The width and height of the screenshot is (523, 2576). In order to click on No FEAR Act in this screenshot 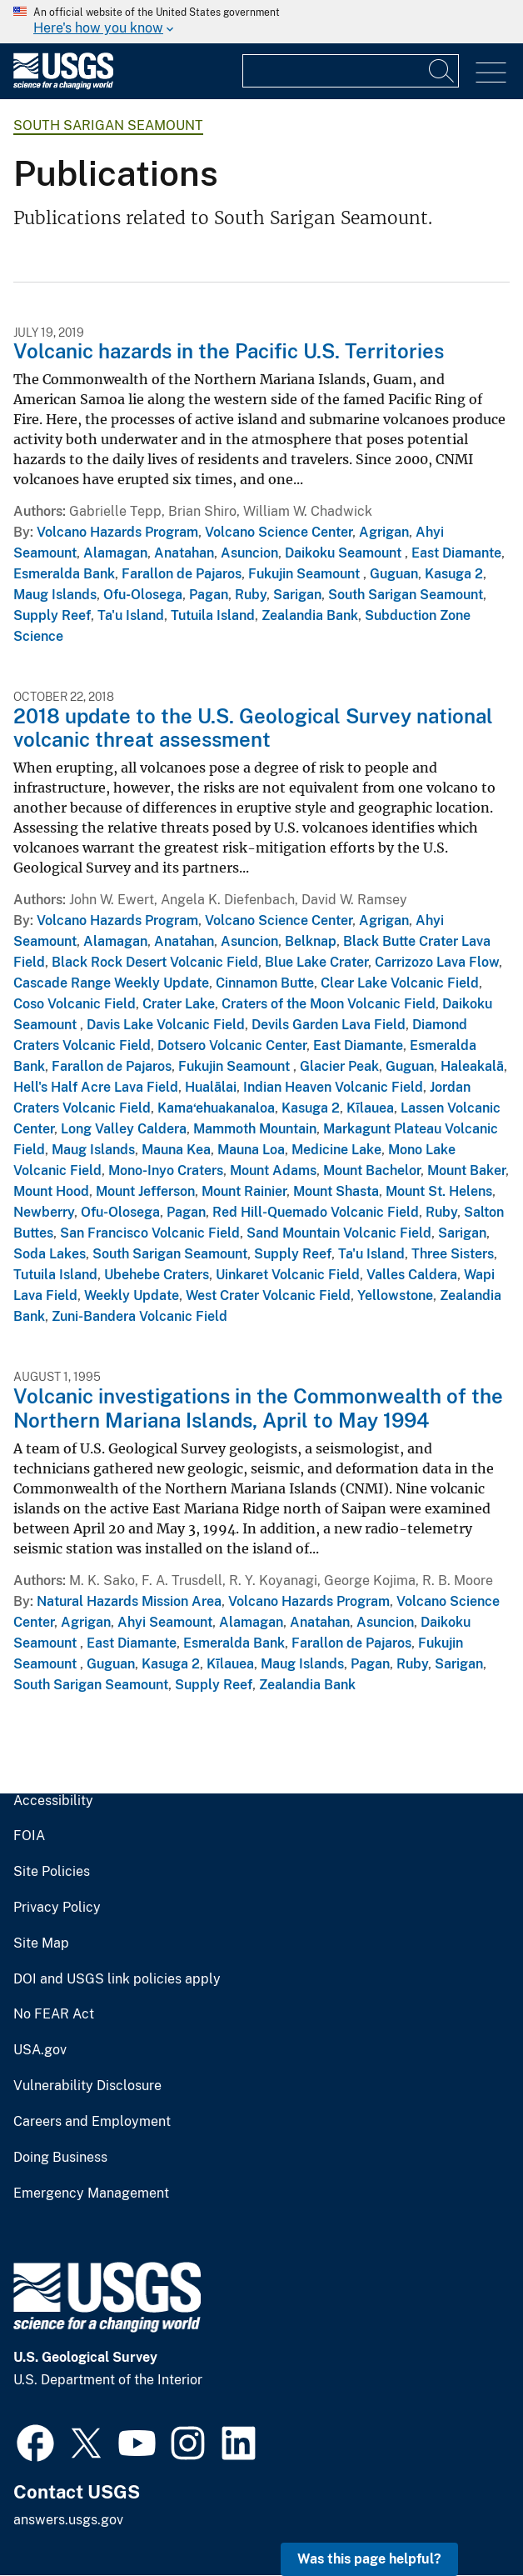, I will do `click(53, 2014)`.